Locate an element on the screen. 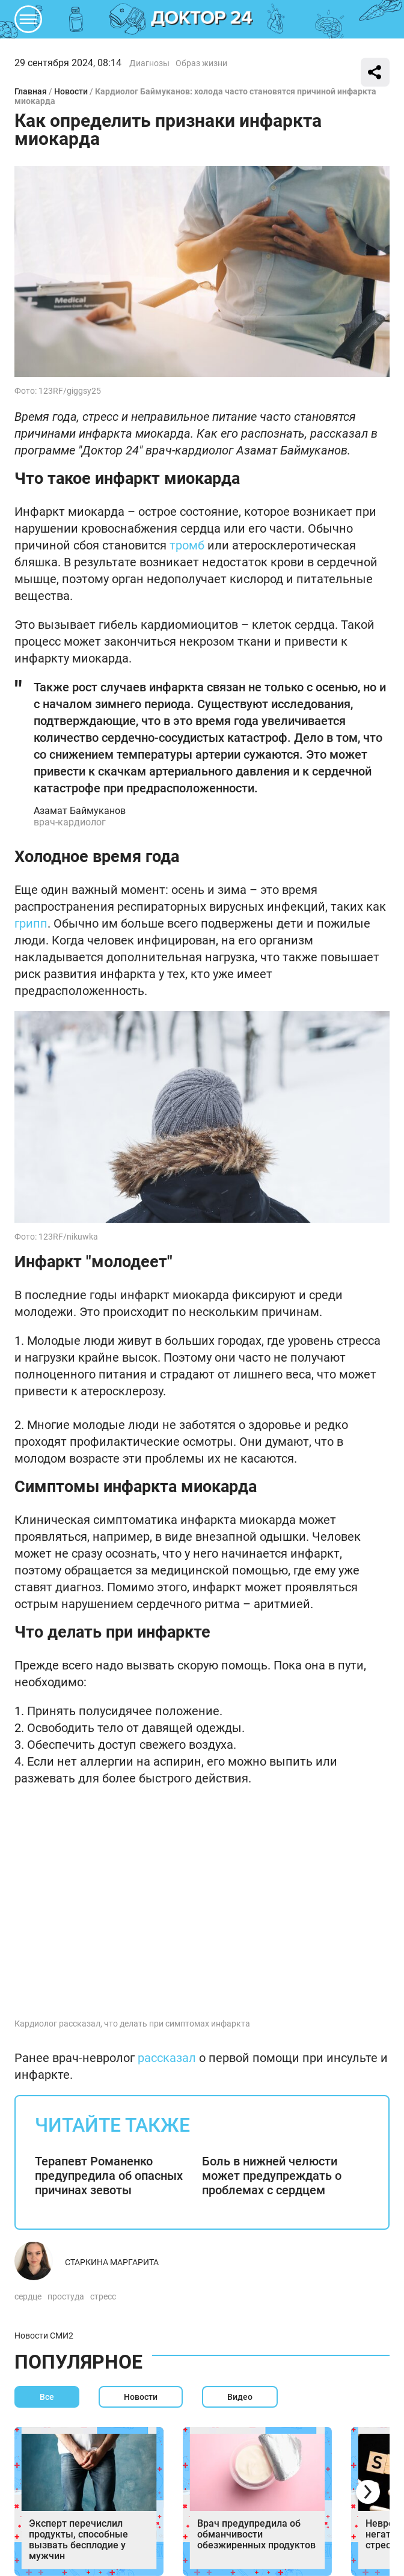 The width and height of the screenshot is (404, 2576). сердце is located at coordinates (27, 2296).